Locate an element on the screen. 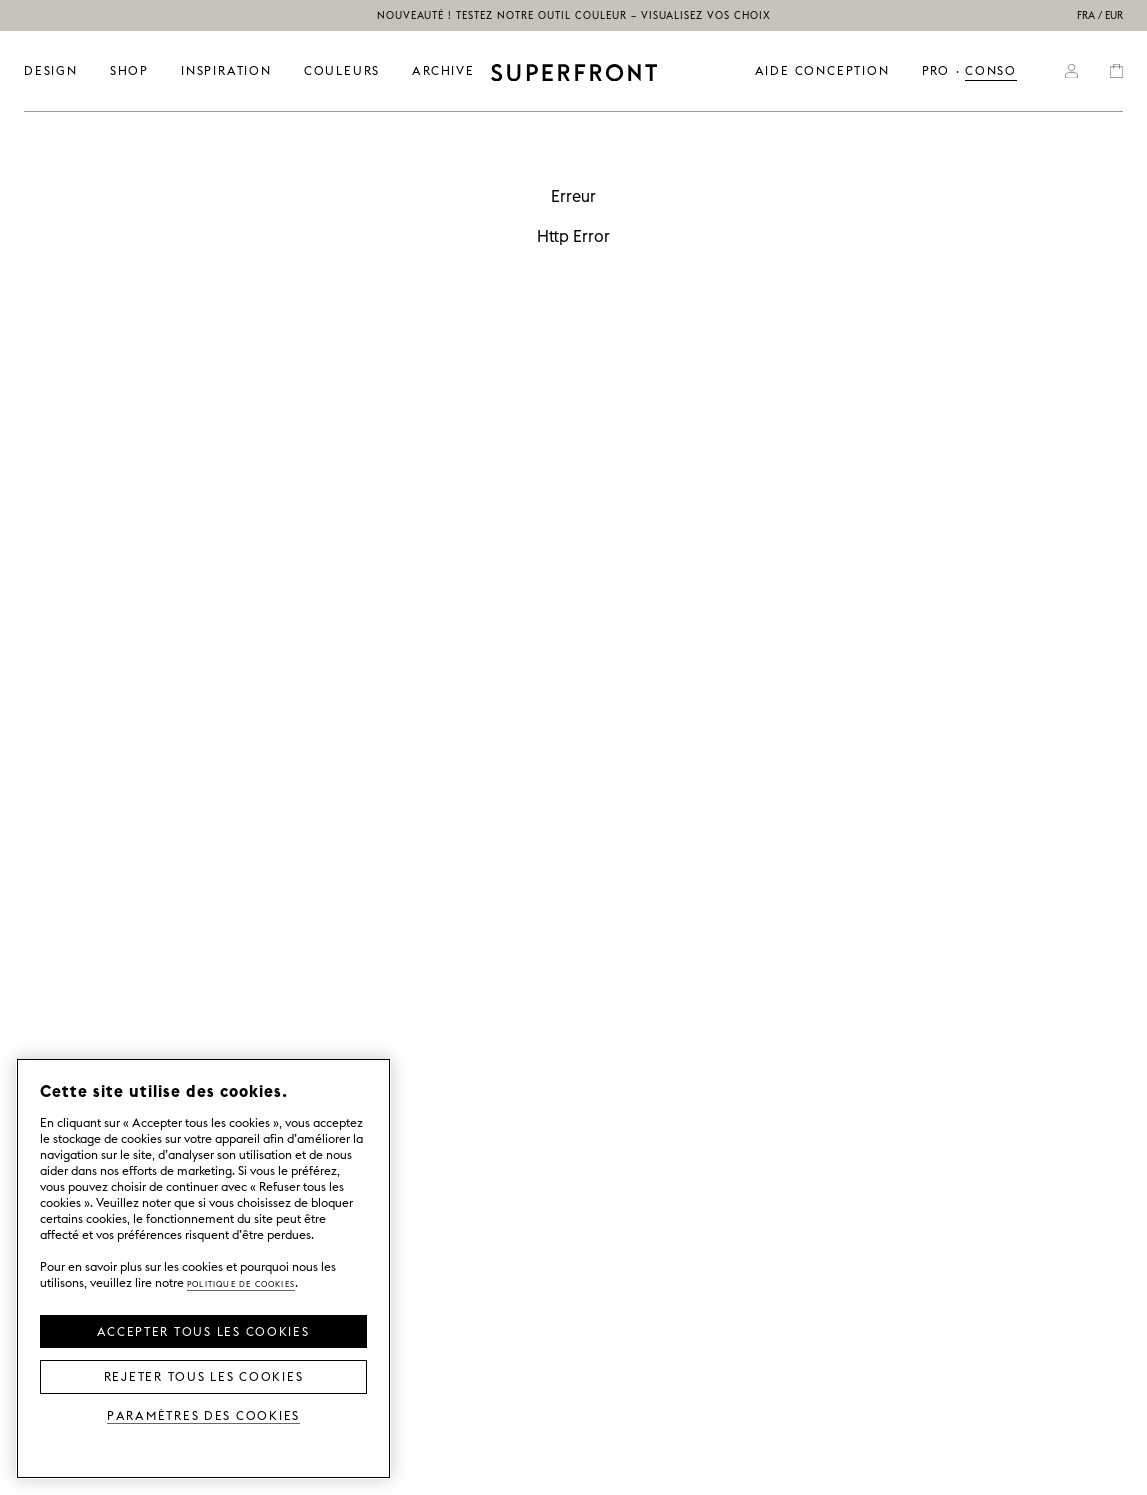 The width and height of the screenshot is (1147, 1495). CONSO is located at coordinates (991, 70).